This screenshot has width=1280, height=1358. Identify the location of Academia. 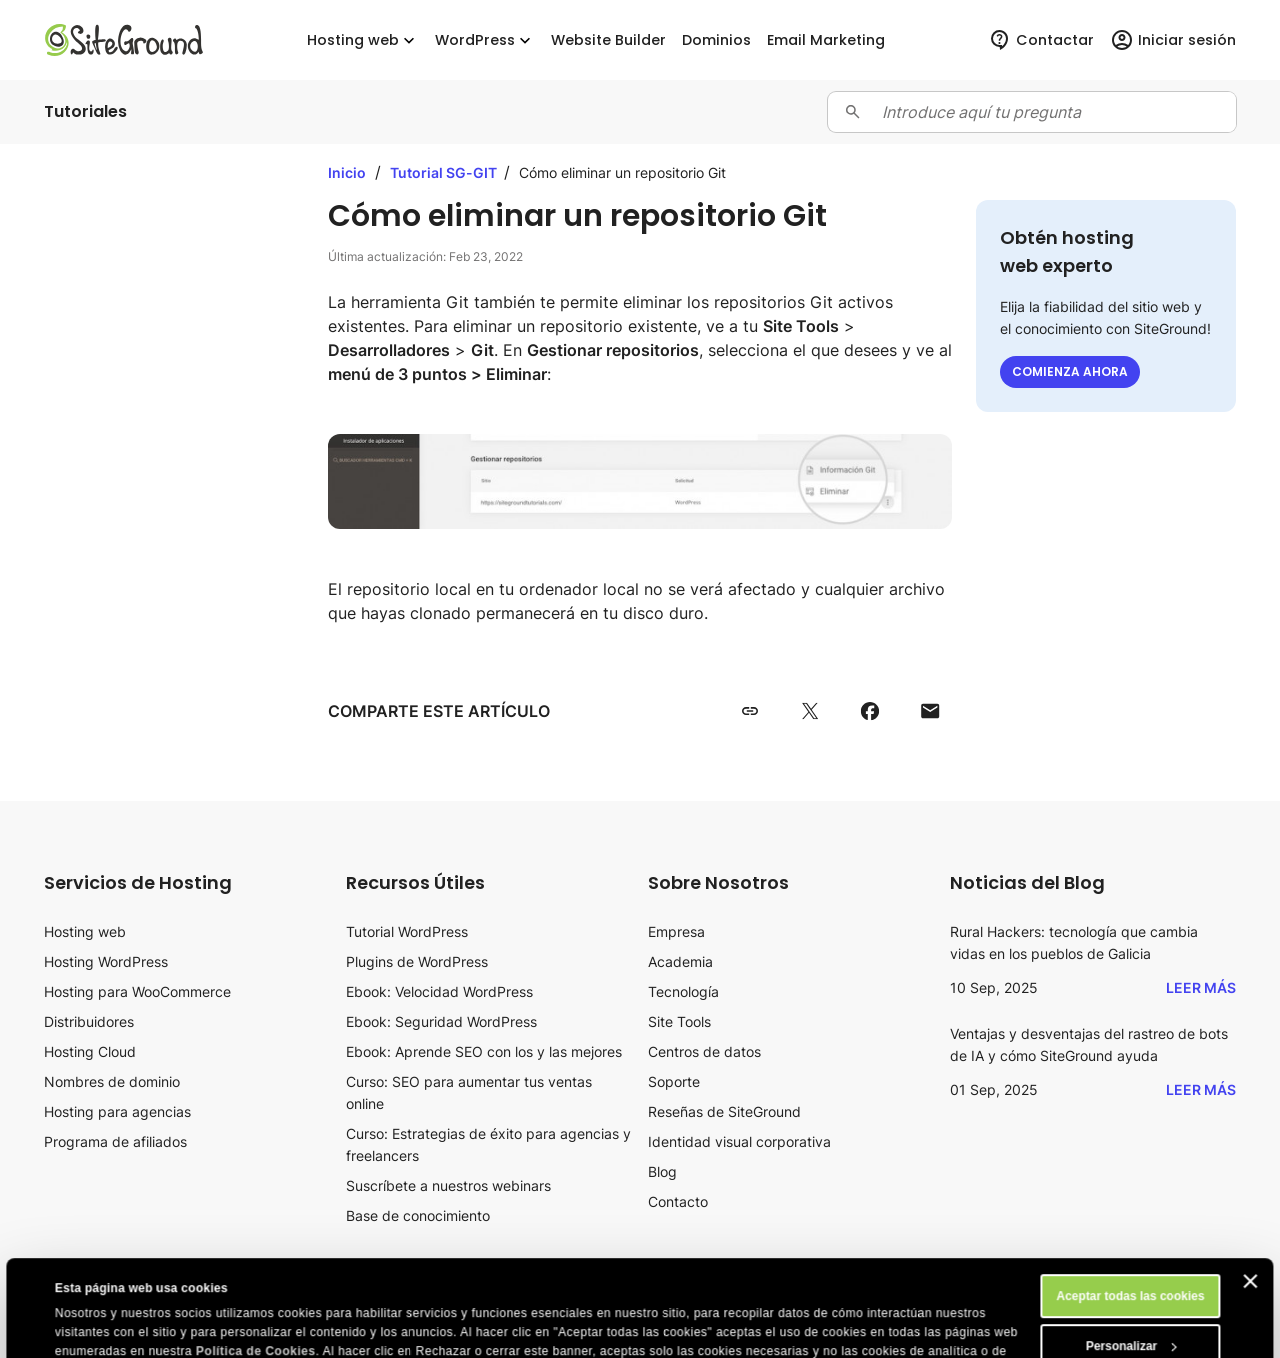
(680, 961).